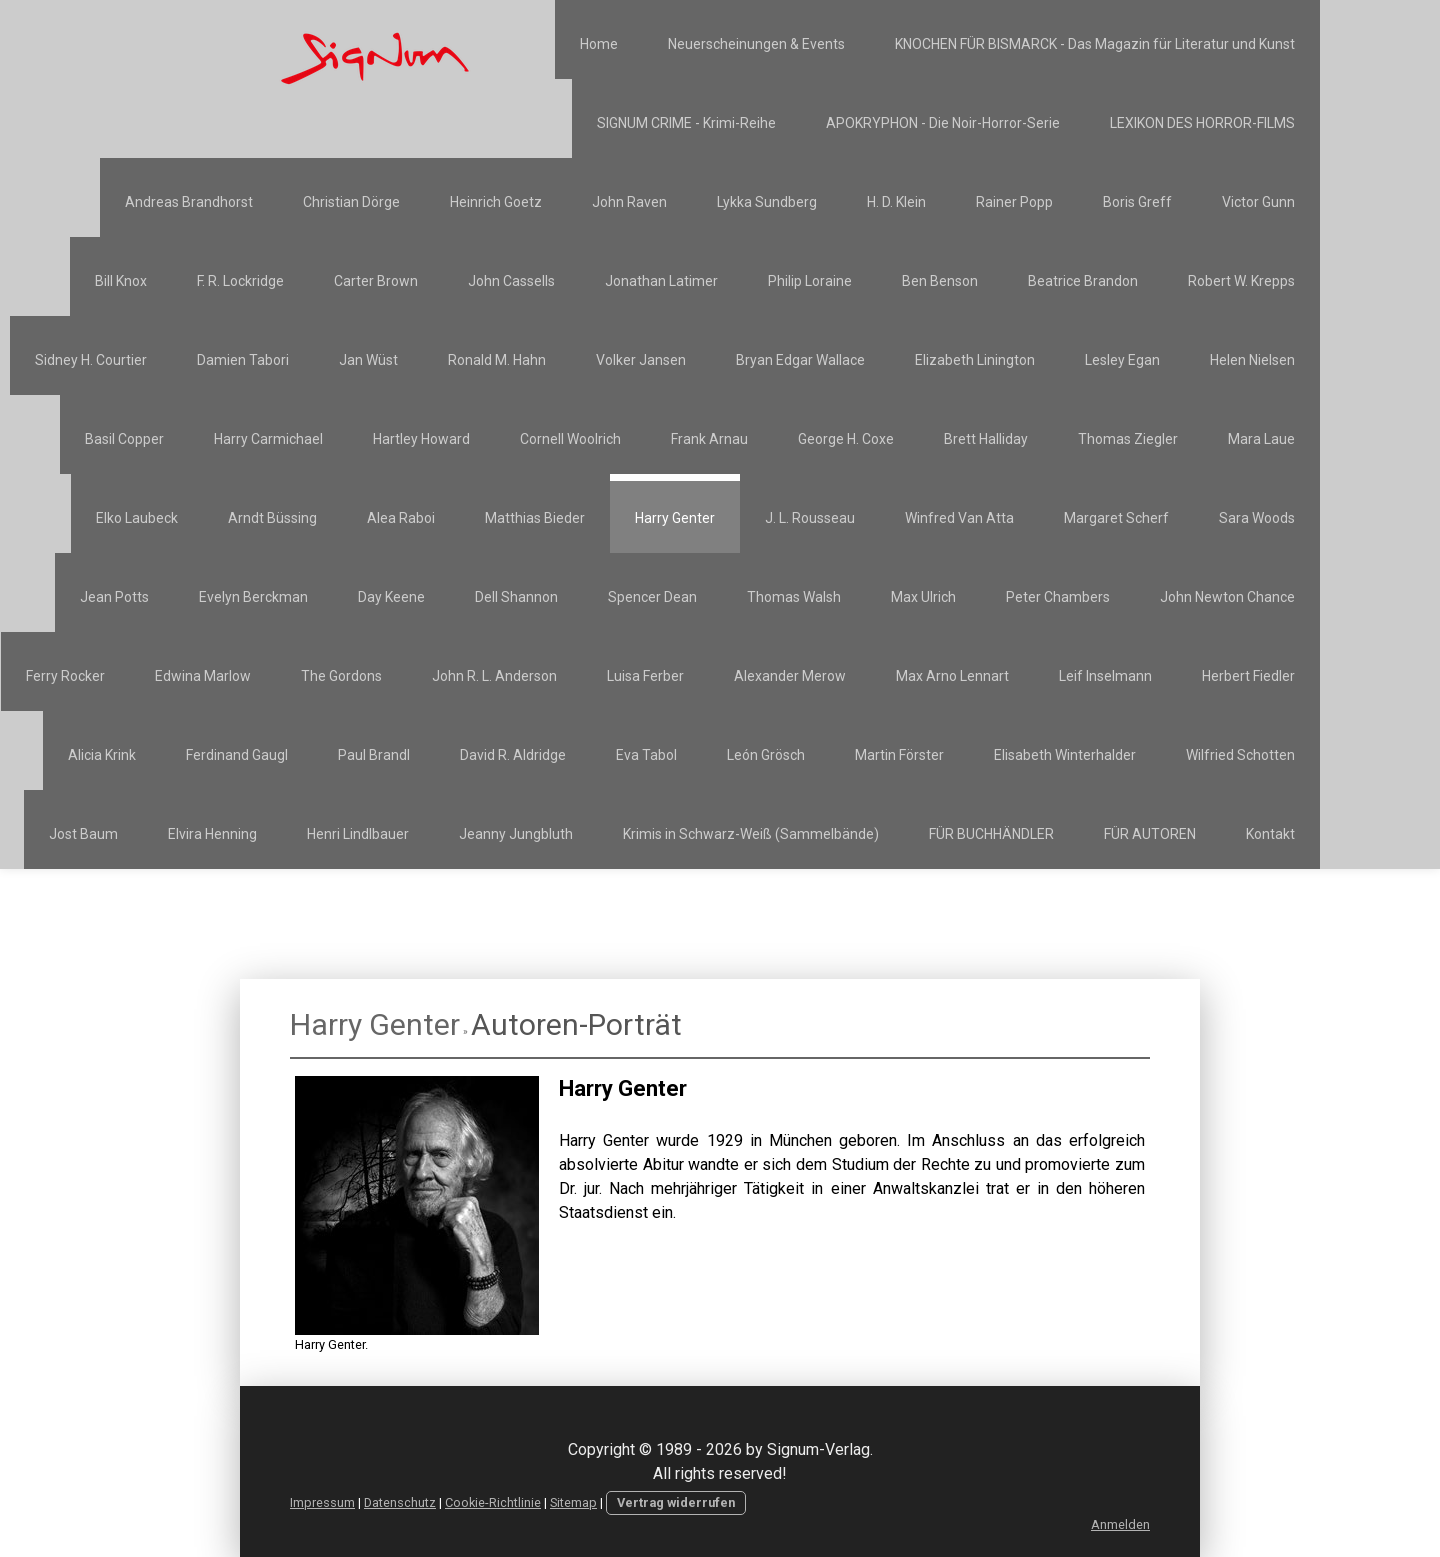  I want to click on John Cassells, so click(511, 281).